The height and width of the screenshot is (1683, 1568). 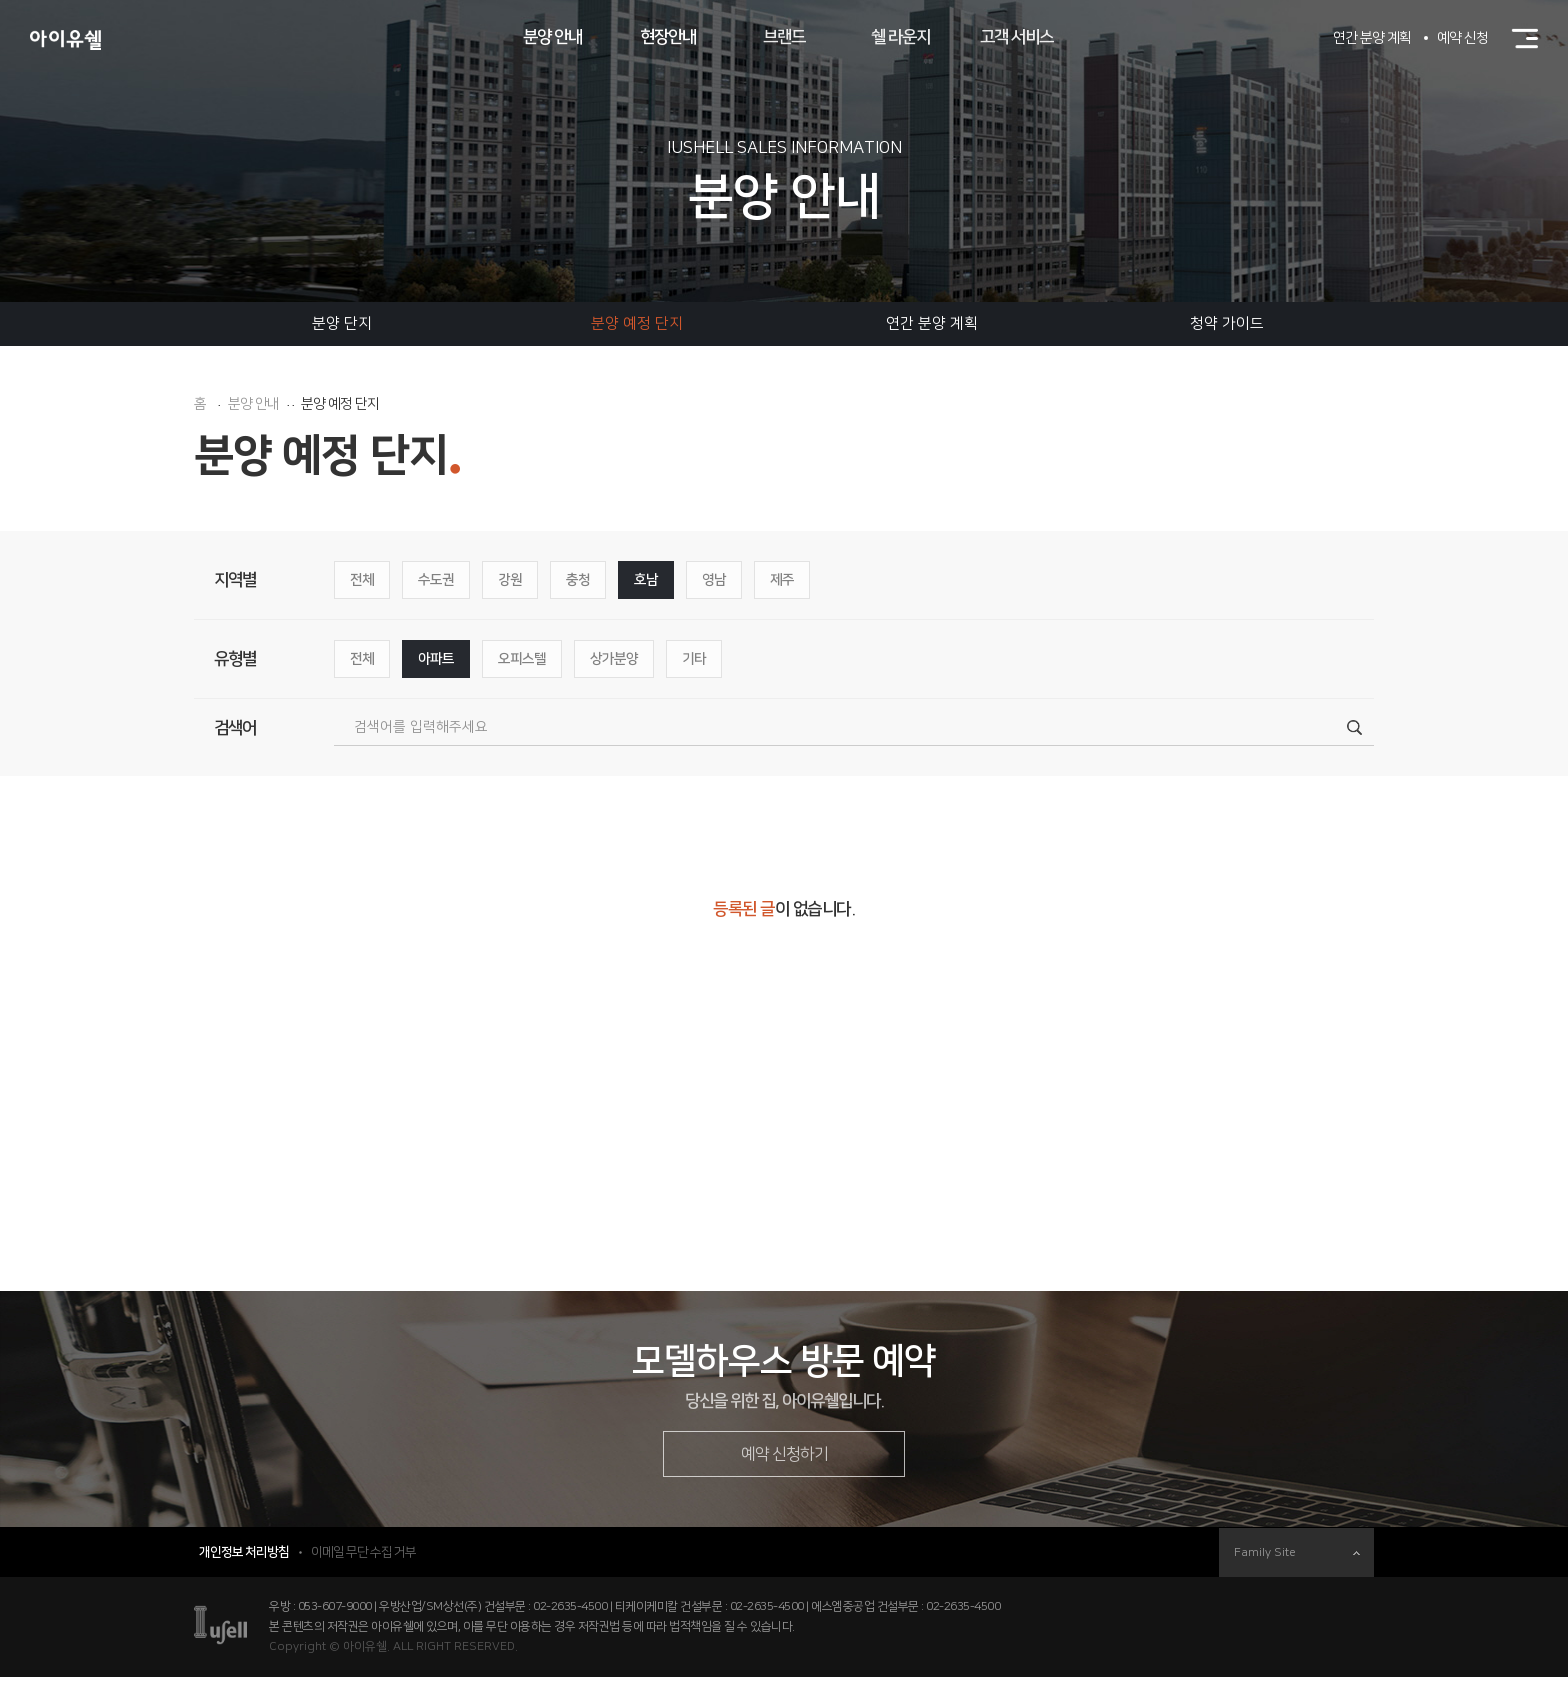 What do you see at coordinates (363, 1558) in the screenshot?
I see `이메일 무단 수집 거부` at bounding box center [363, 1558].